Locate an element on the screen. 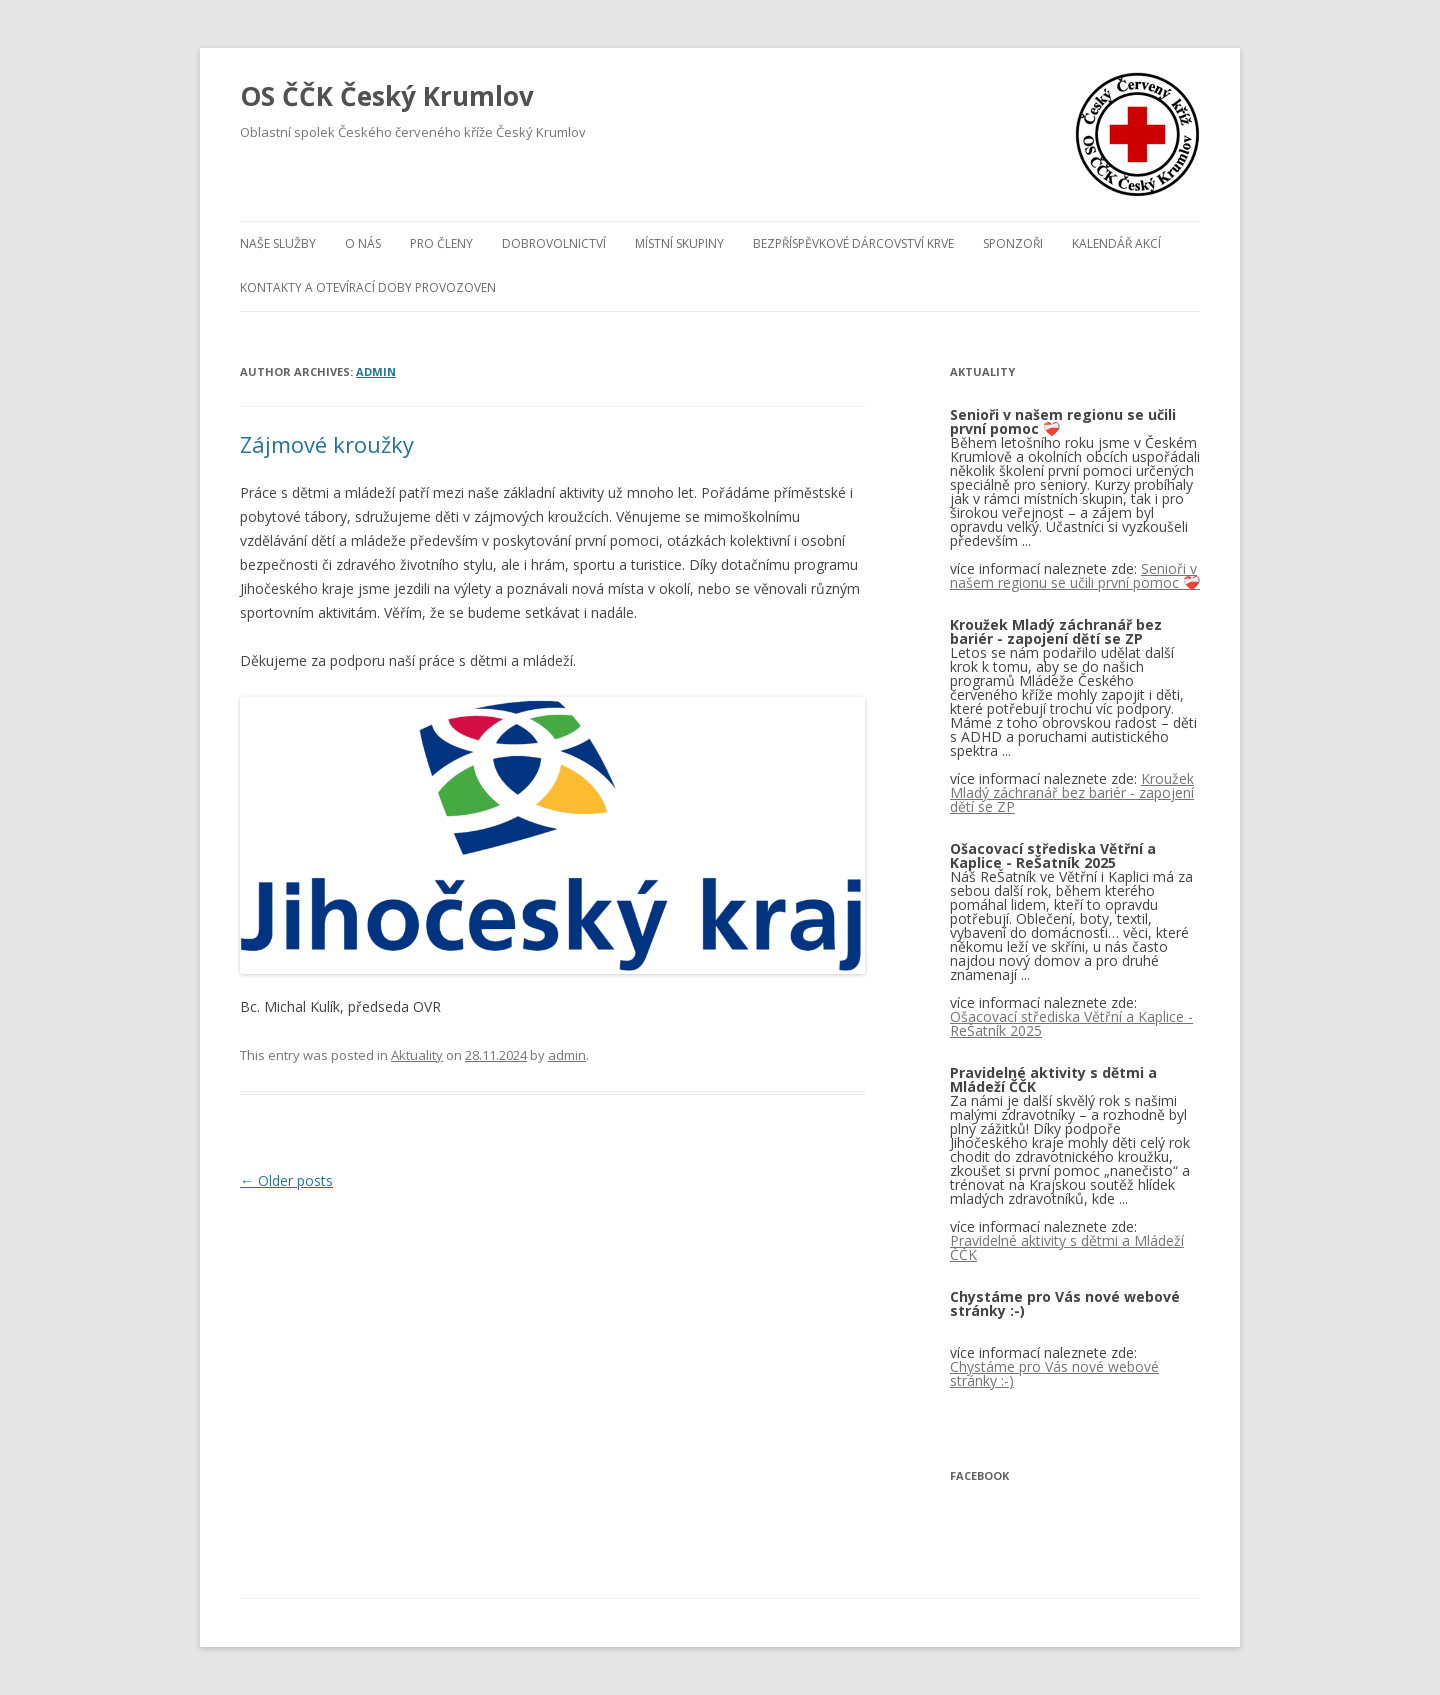 This screenshot has width=1440, height=1695. Aktuality is located at coordinates (417, 1055).